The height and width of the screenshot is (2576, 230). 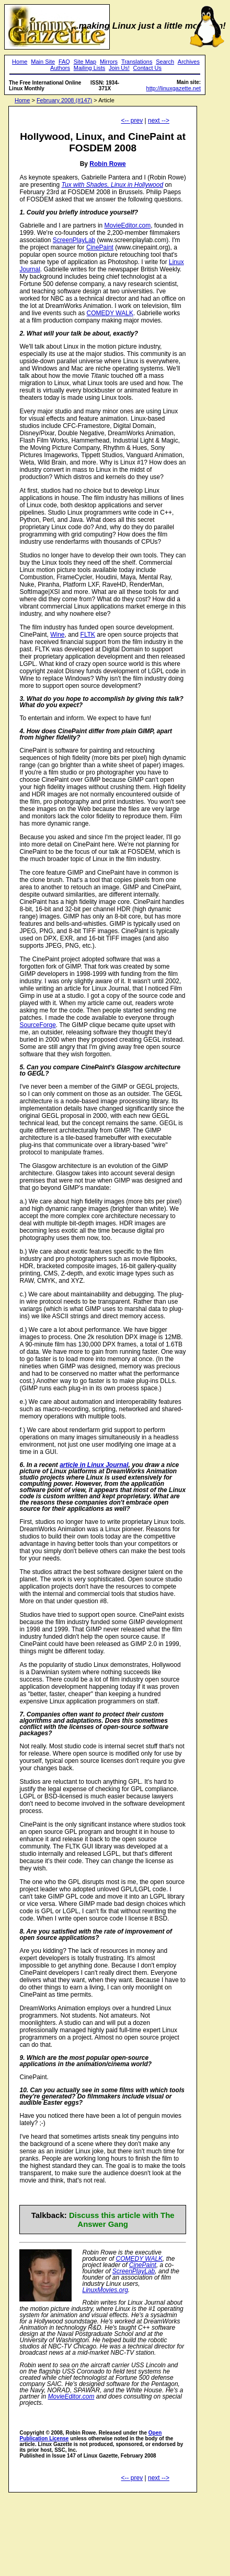 What do you see at coordinates (37, 1025) in the screenshot?
I see `SourceForge` at bounding box center [37, 1025].